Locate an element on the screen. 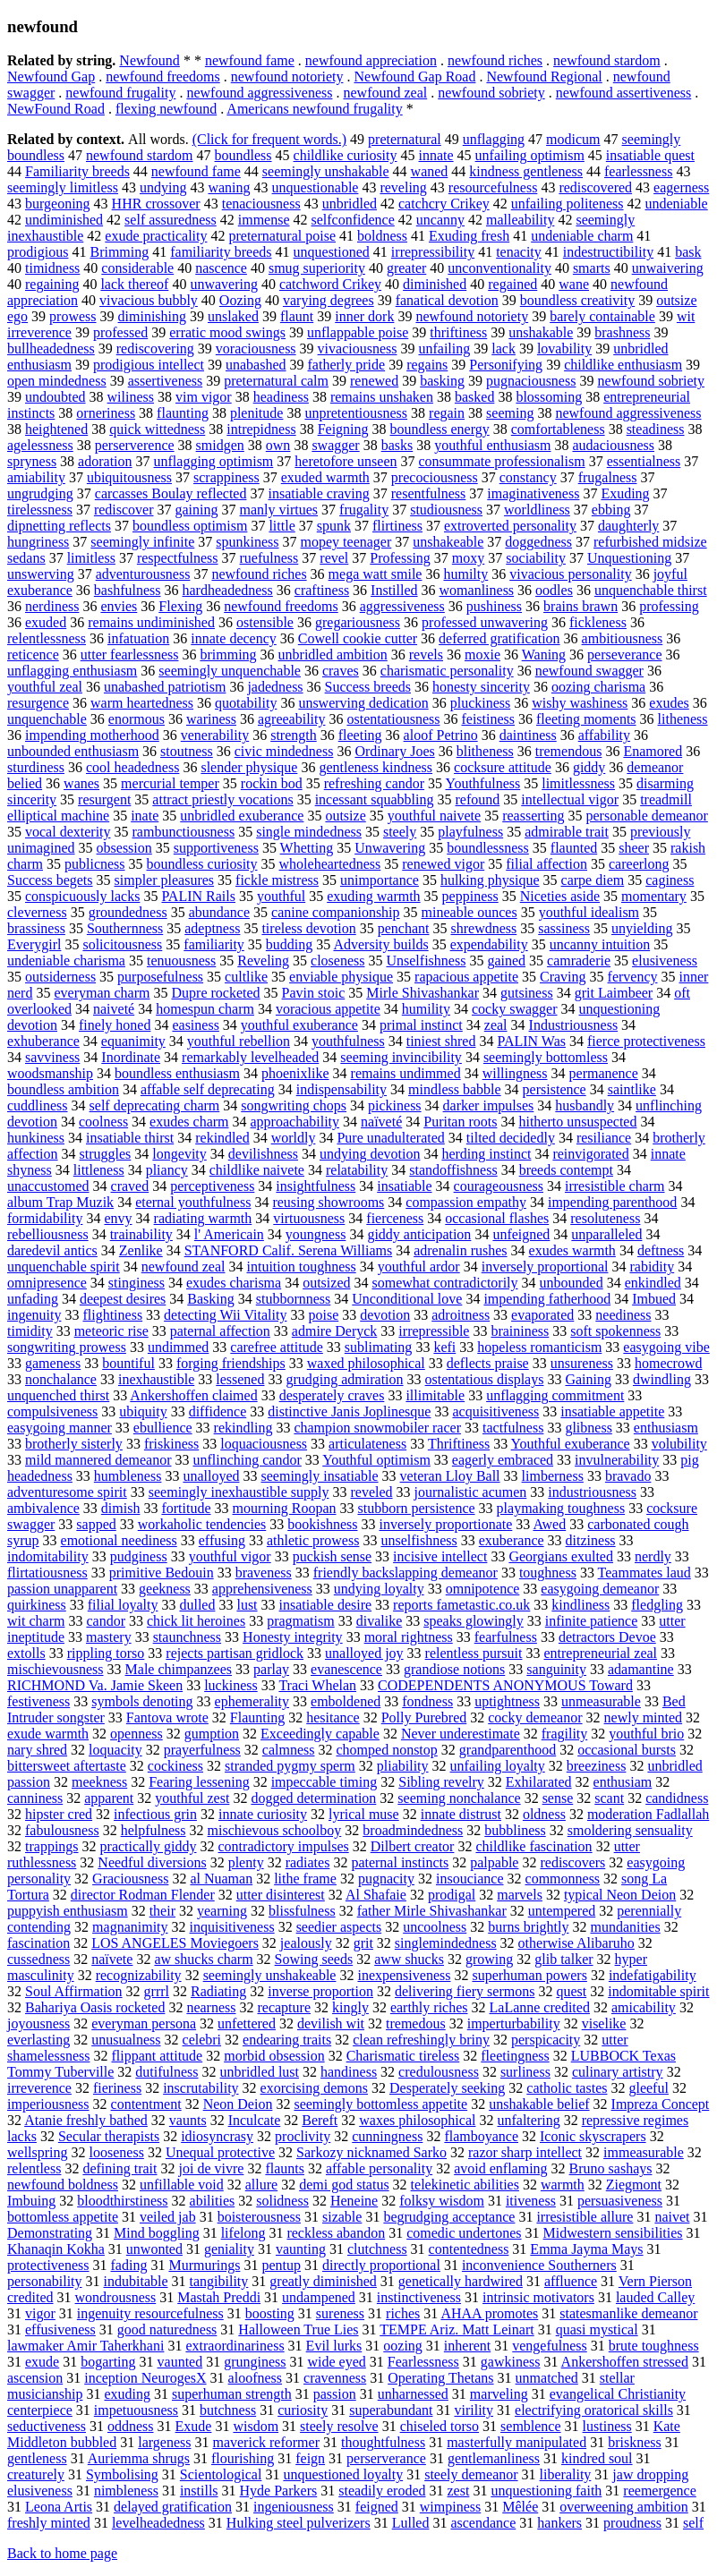 This screenshot has height=2576, width=717. resurgent is located at coordinates (104, 799).